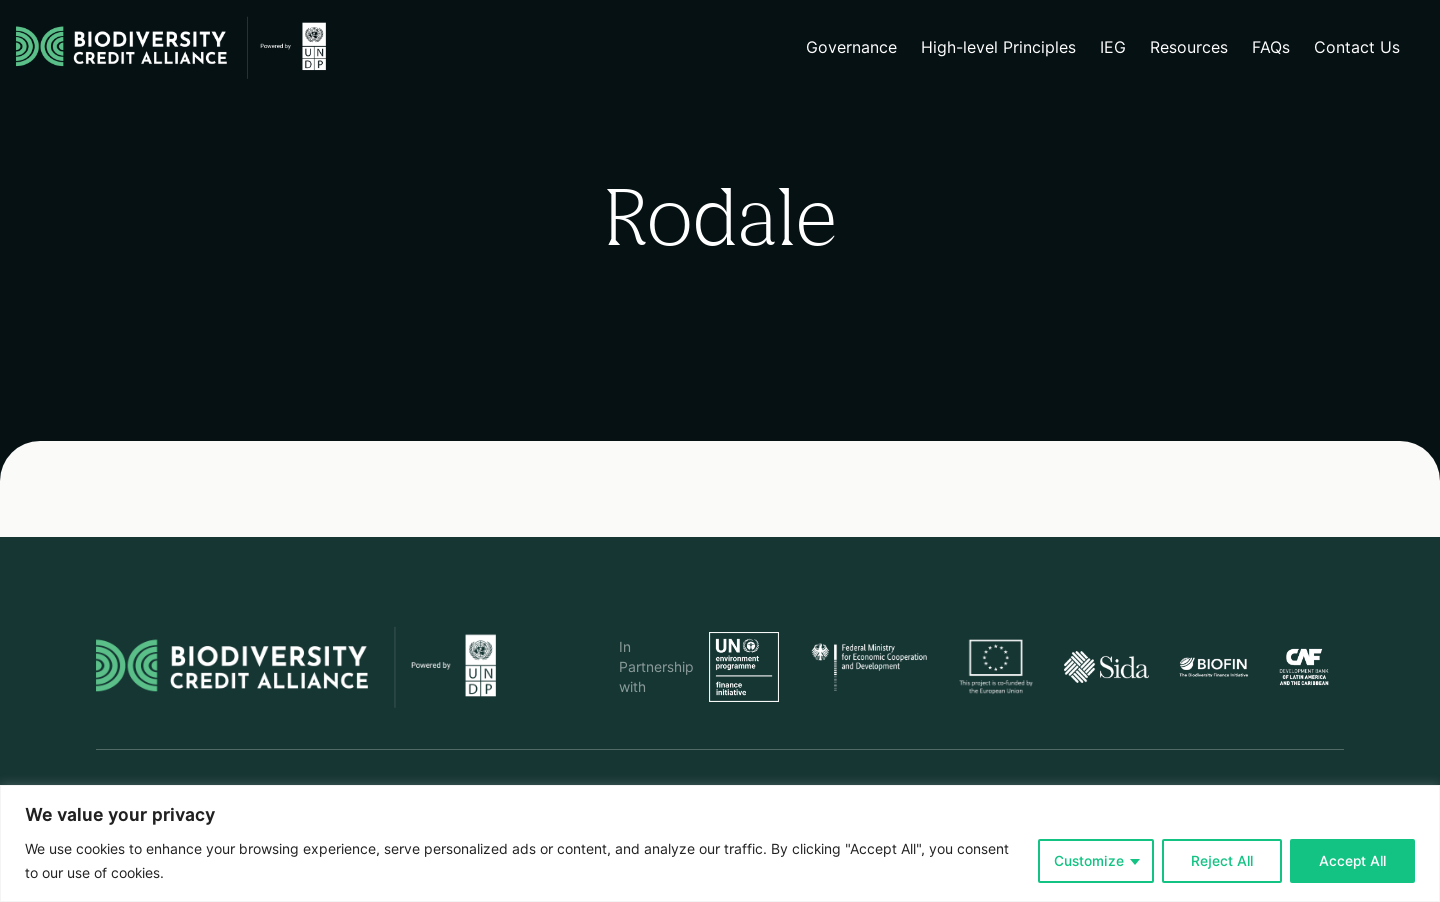 This screenshot has width=1440, height=902. I want to click on Resources, so click(1189, 47).